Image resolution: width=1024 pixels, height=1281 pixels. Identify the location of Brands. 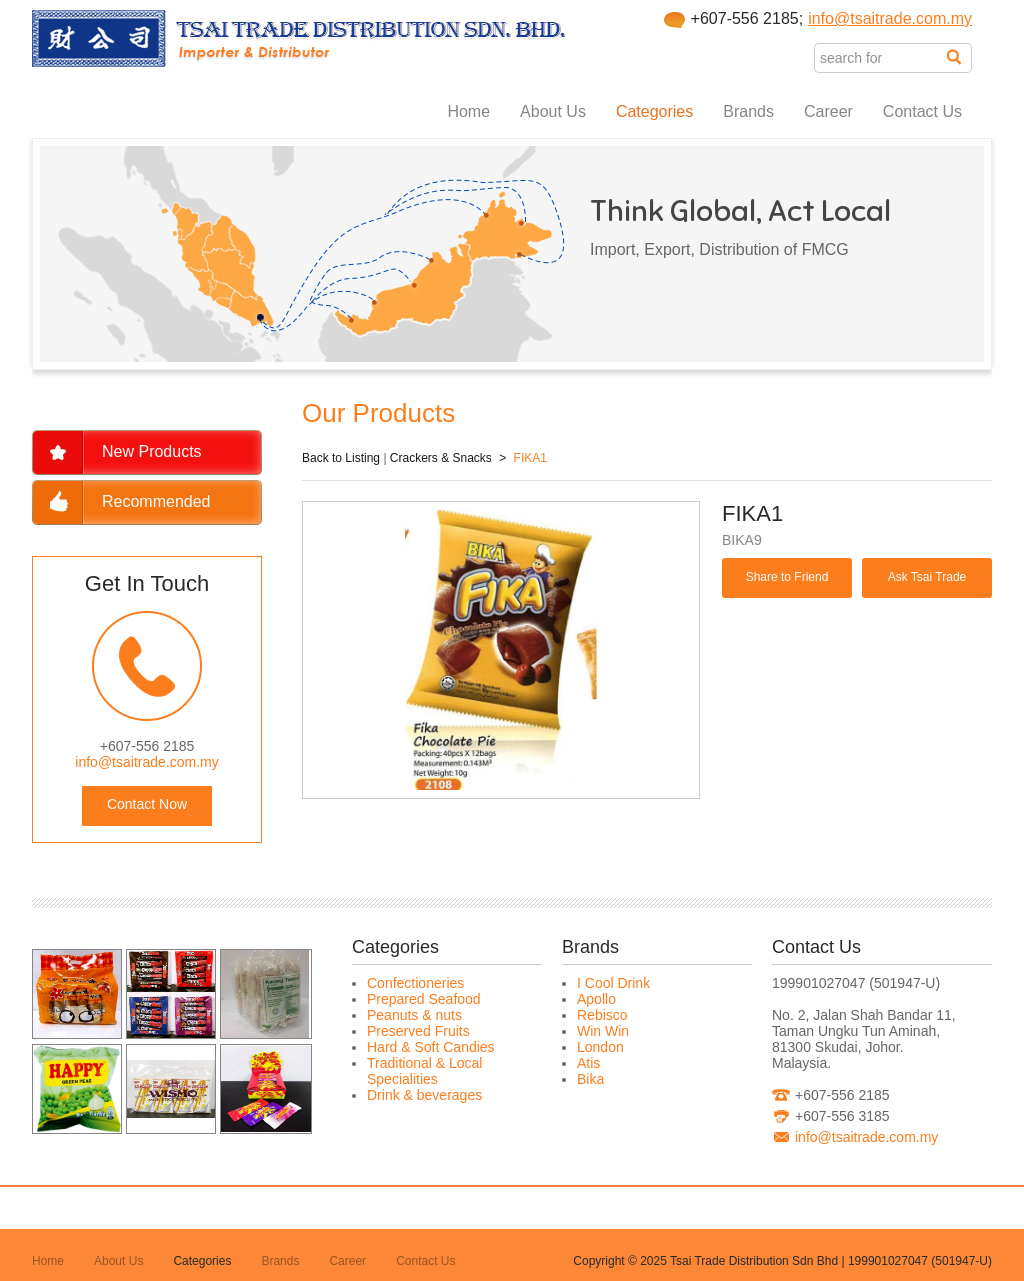
(748, 111).